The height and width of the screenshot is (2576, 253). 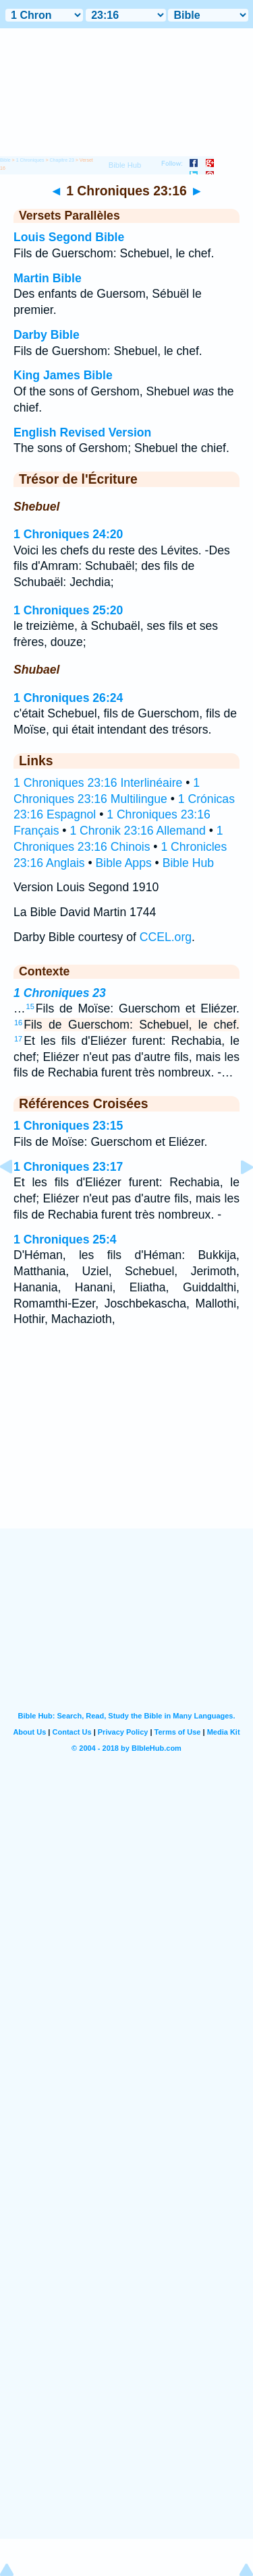 I want to click on 1 Chroniques 23, so click(x=59, y=993).